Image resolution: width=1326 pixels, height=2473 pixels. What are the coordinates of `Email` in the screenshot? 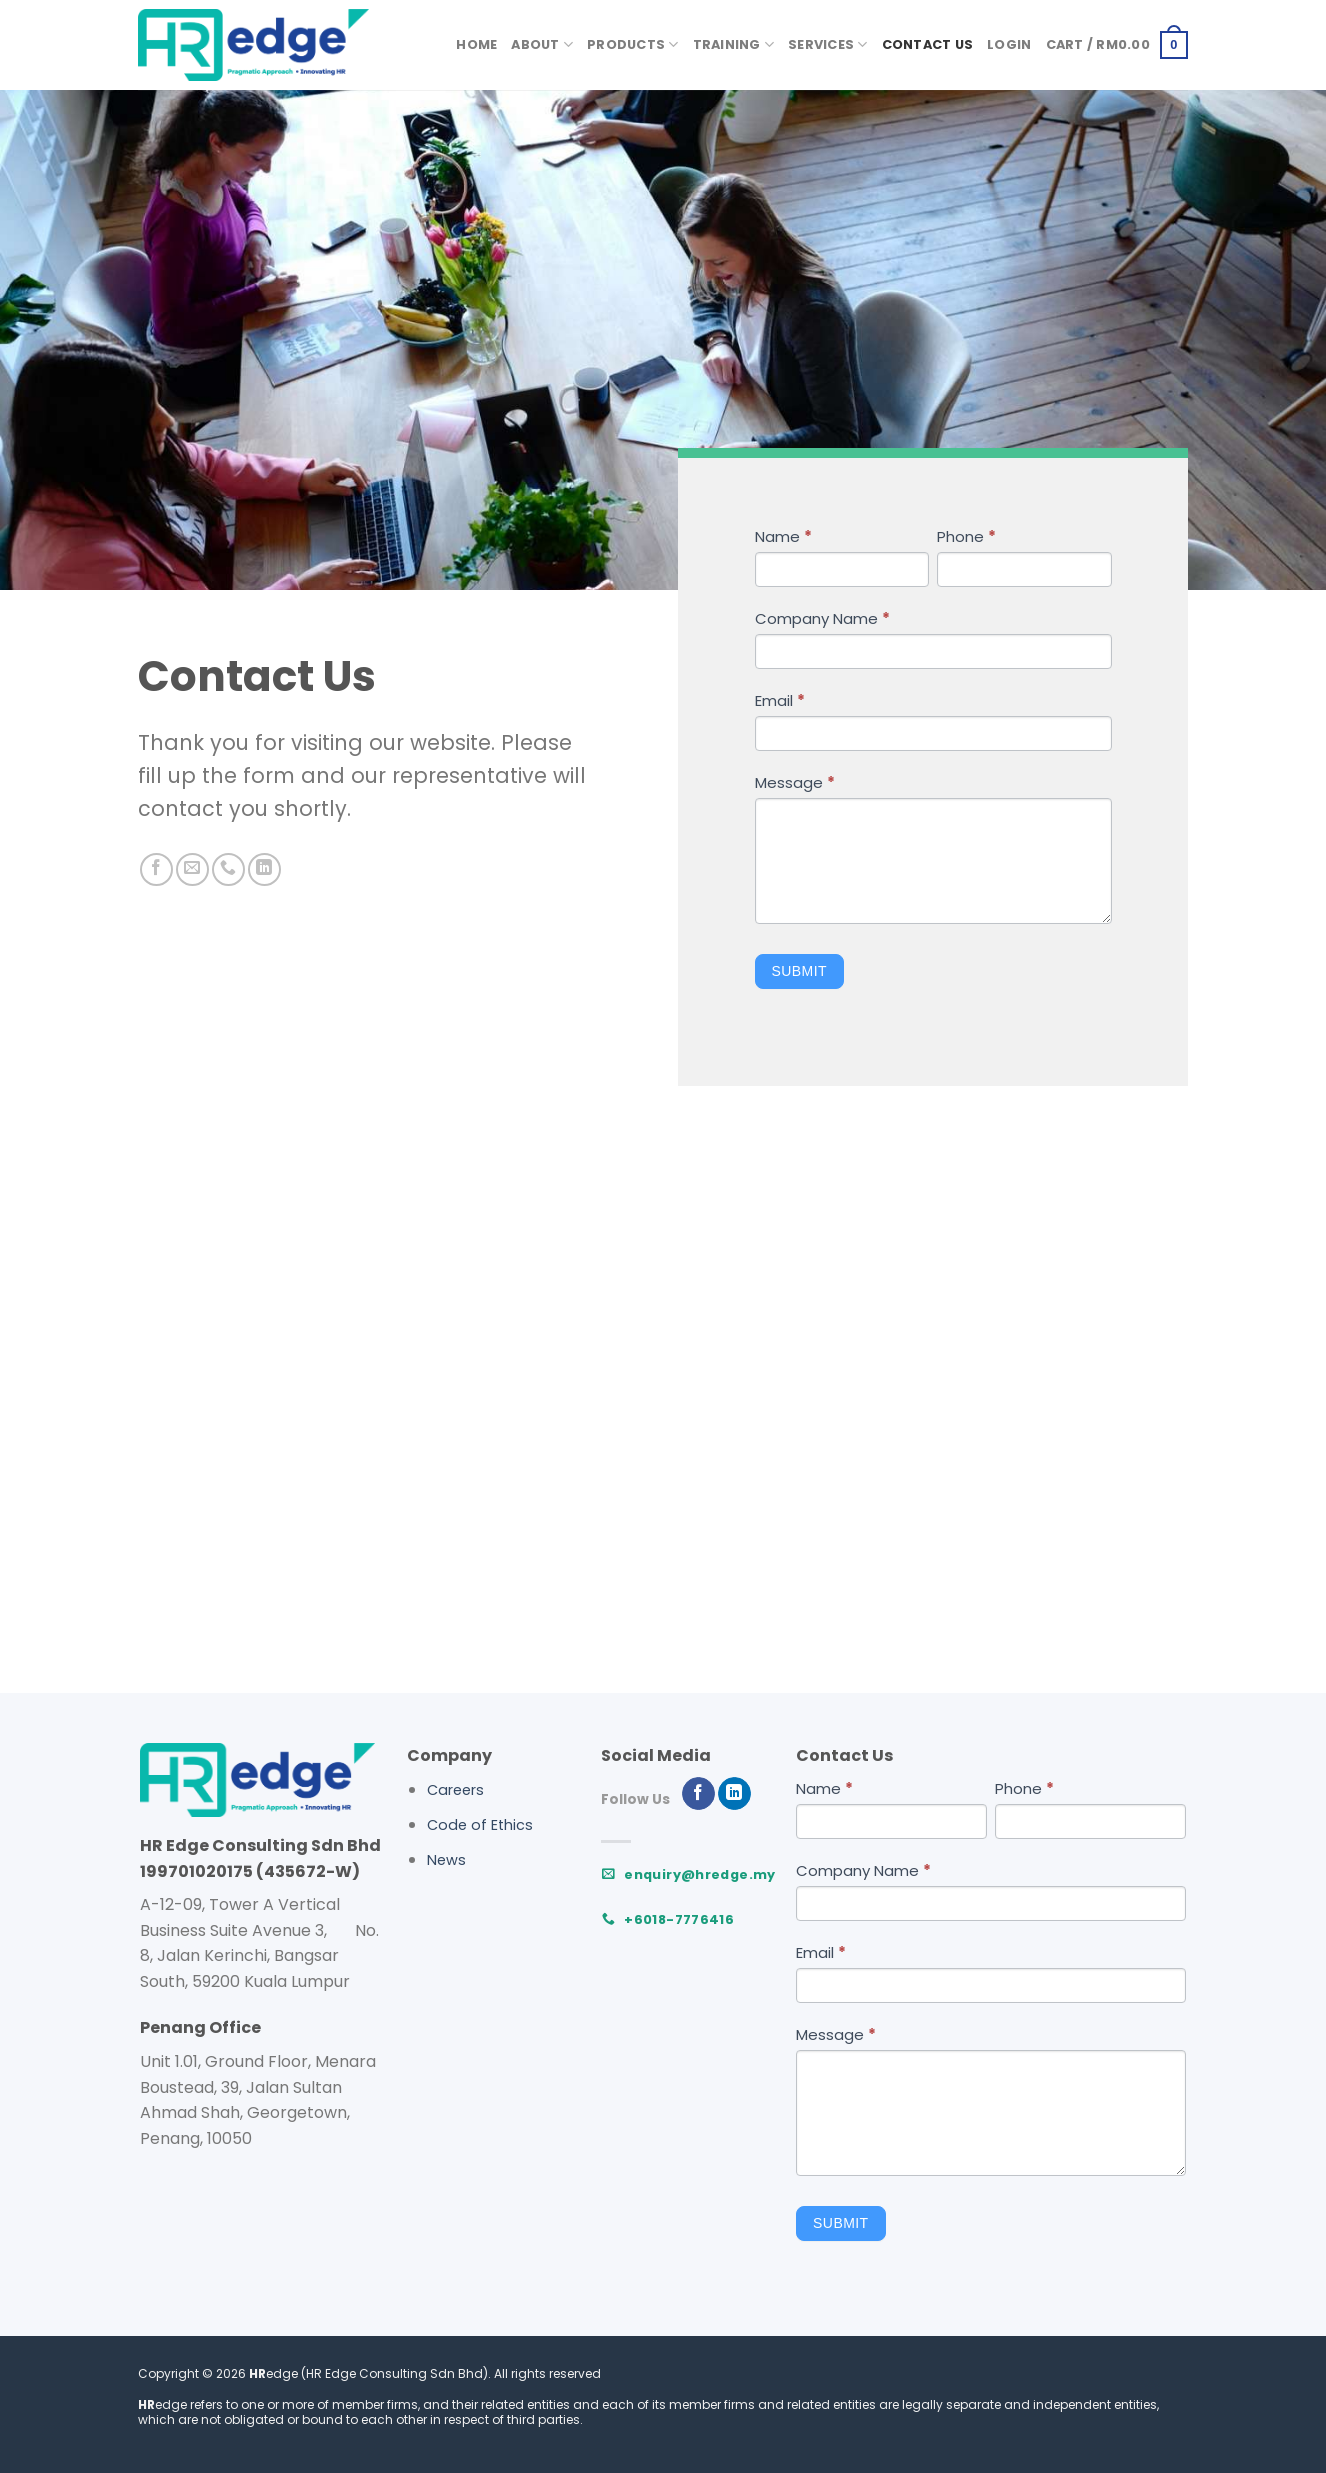 It's located at (780, 700).